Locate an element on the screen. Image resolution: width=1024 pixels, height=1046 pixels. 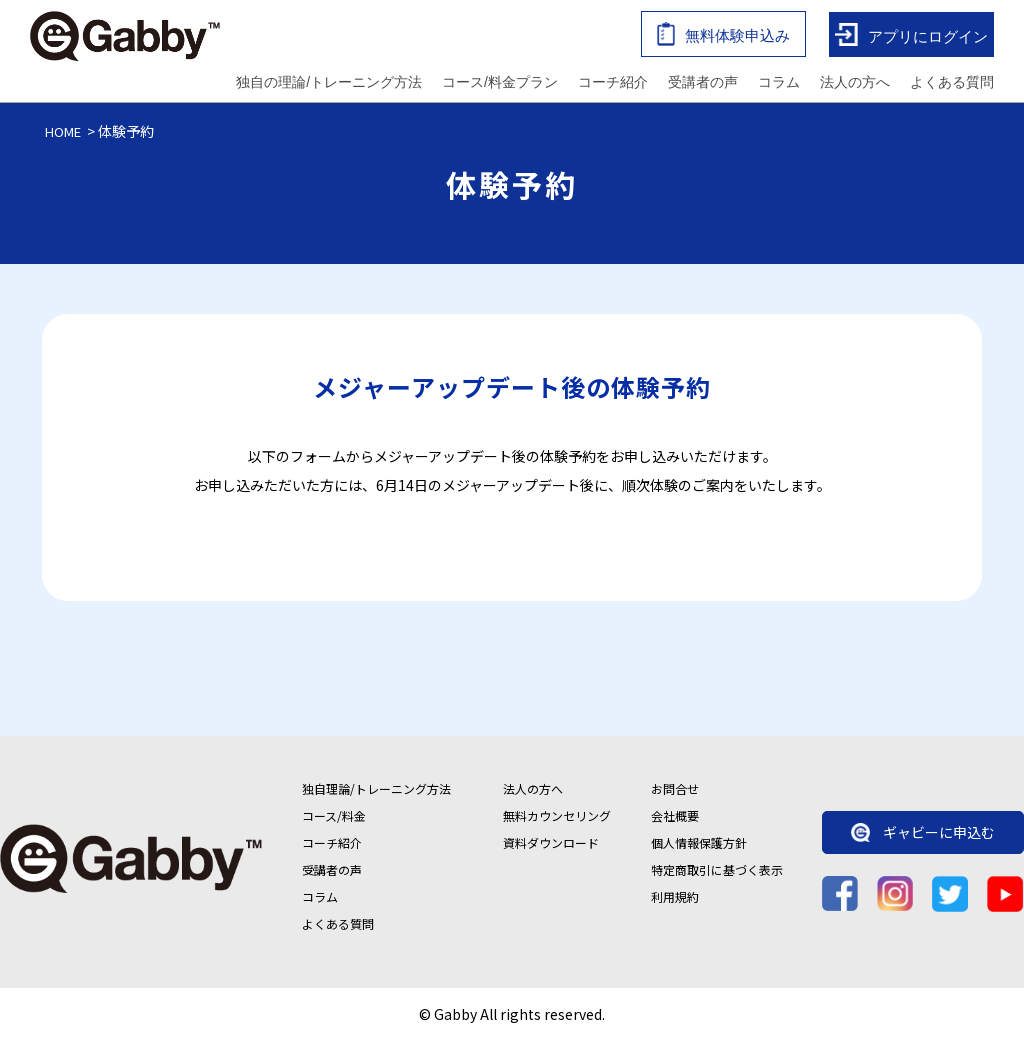
よくある質問 is located at coordinates (952, 84).